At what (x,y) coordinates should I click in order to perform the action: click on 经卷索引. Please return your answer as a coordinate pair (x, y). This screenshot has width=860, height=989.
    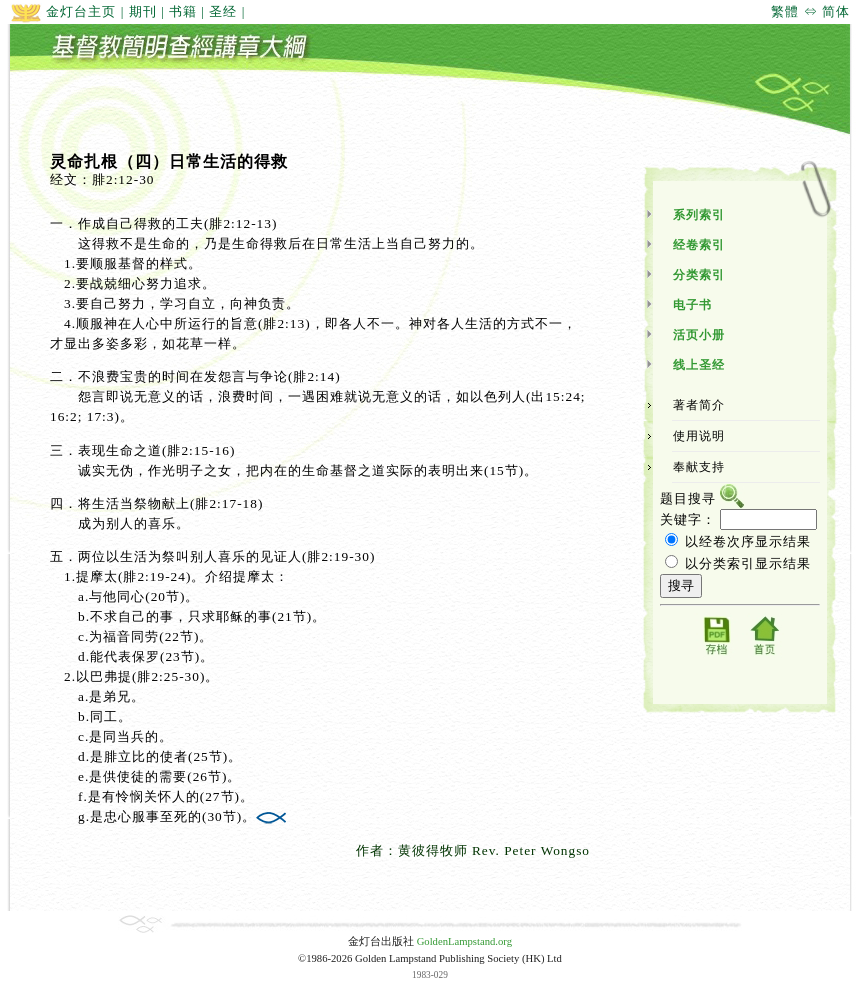
    Looking at the image, I should click on (699, 245).